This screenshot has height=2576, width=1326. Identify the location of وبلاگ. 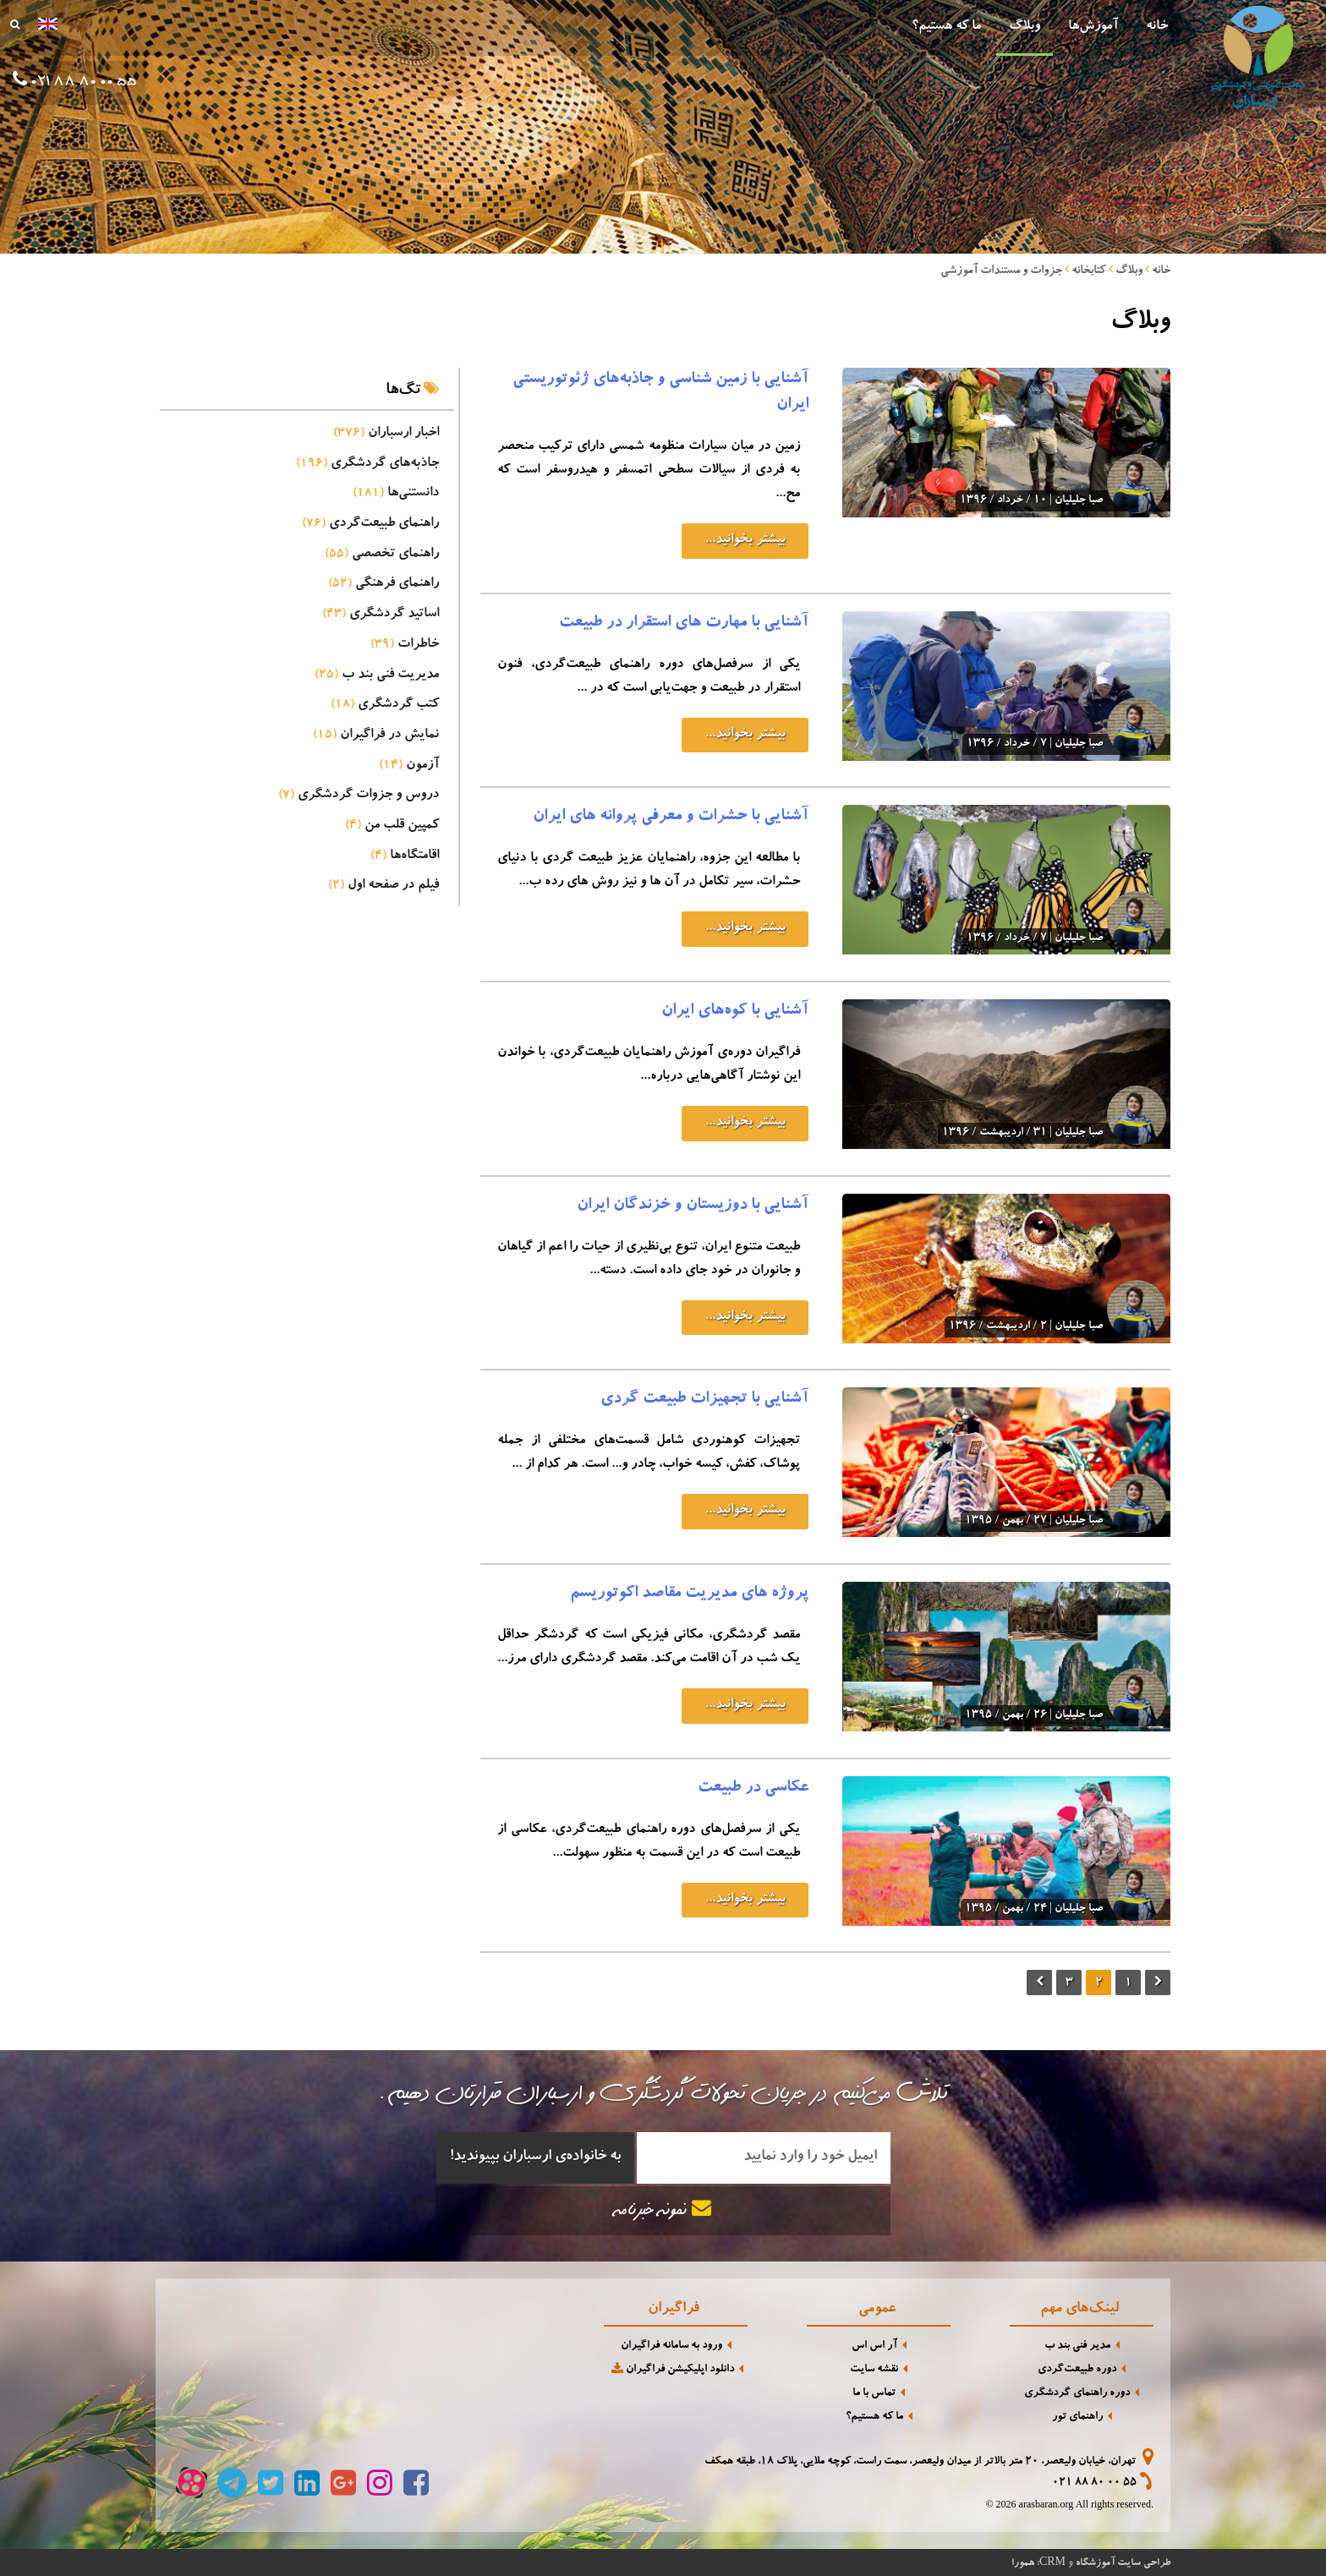
(1024, 27).